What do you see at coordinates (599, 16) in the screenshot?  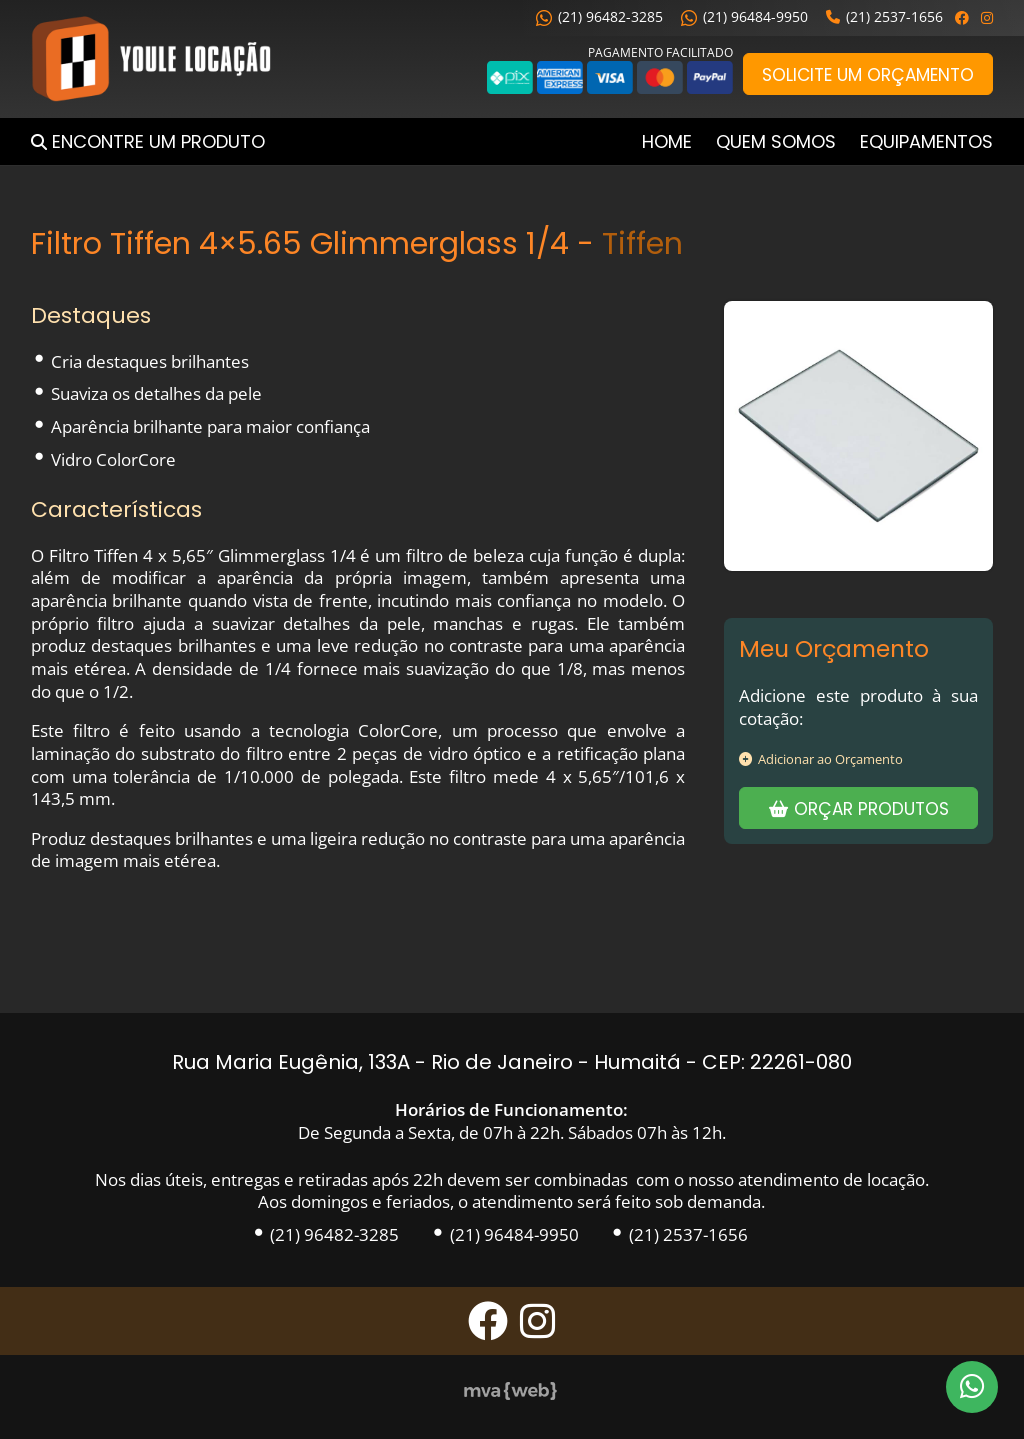 I see `(21) 96482-3285` at bounding box center [599, 16].